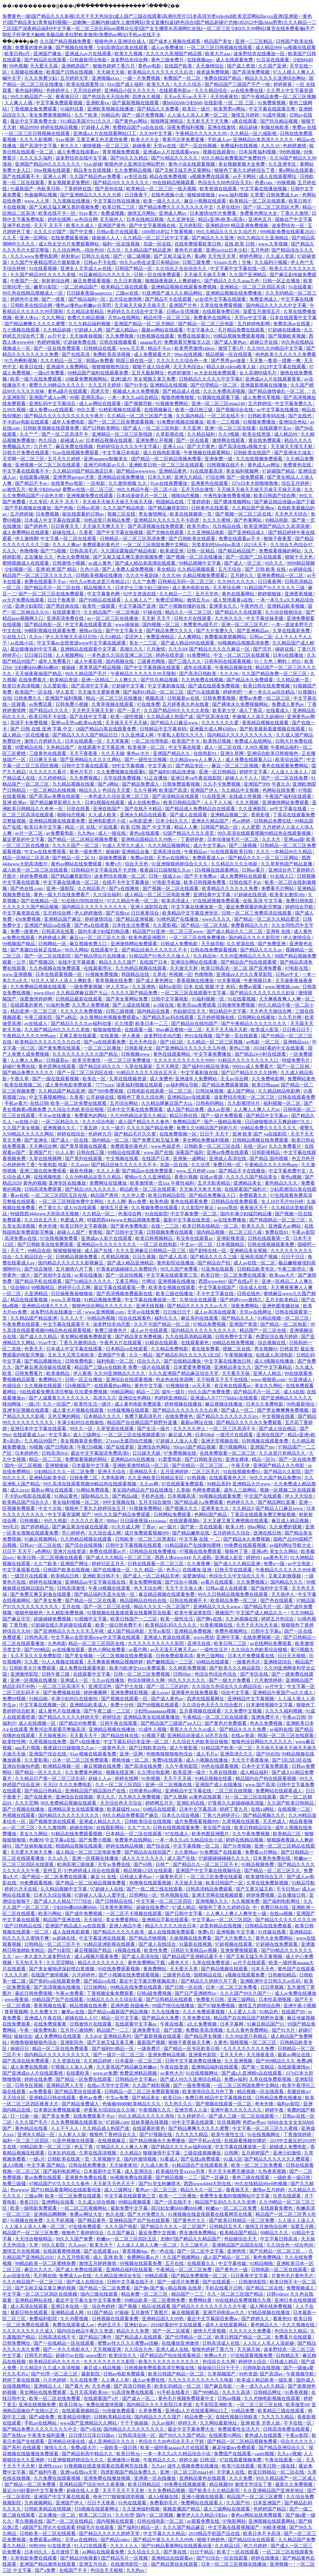  I want to click on 国产一区在线看, so click(193, 440).